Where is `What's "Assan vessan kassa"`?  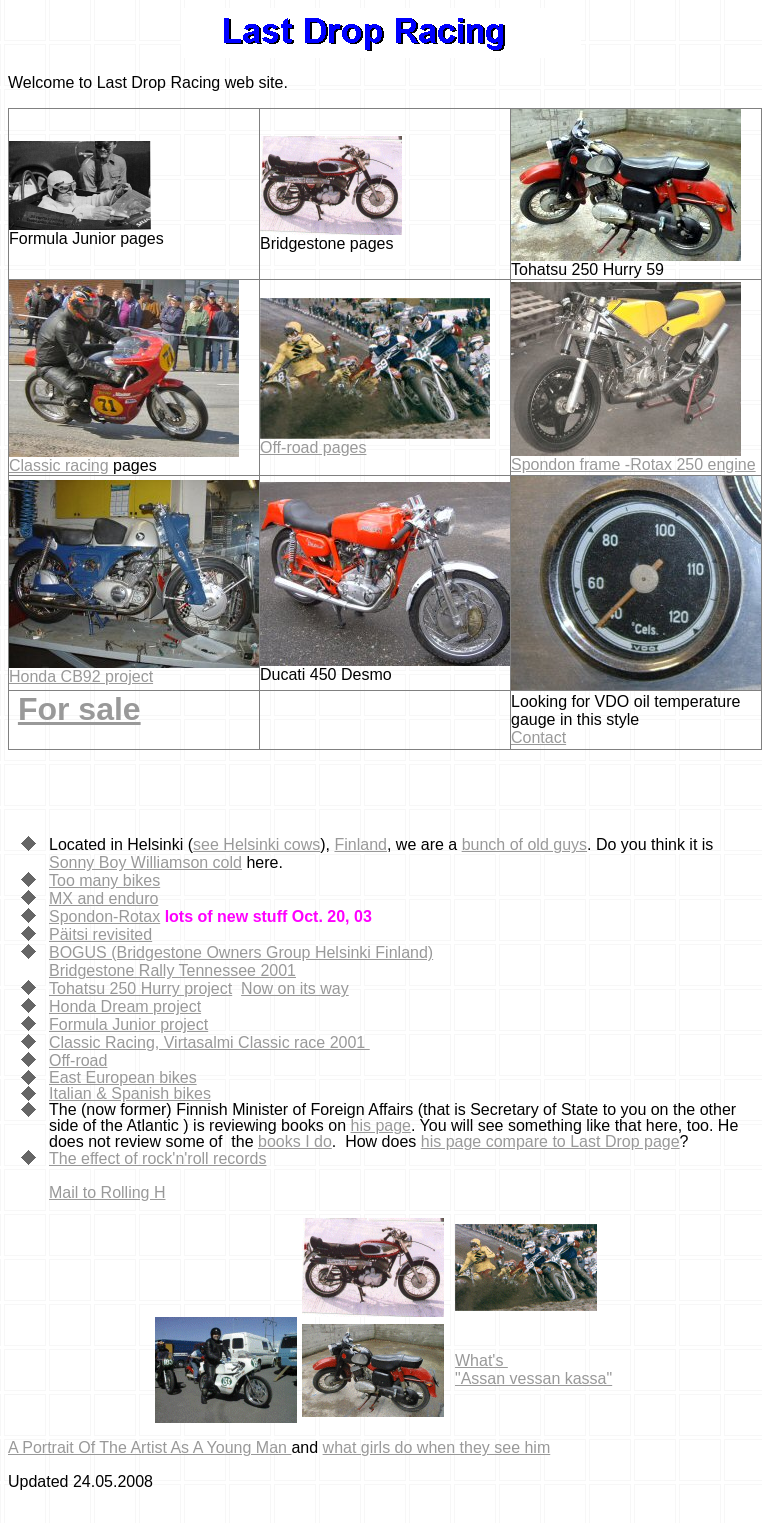
What's "Assan vessan kassa" is located at coordinates (533, 1369).